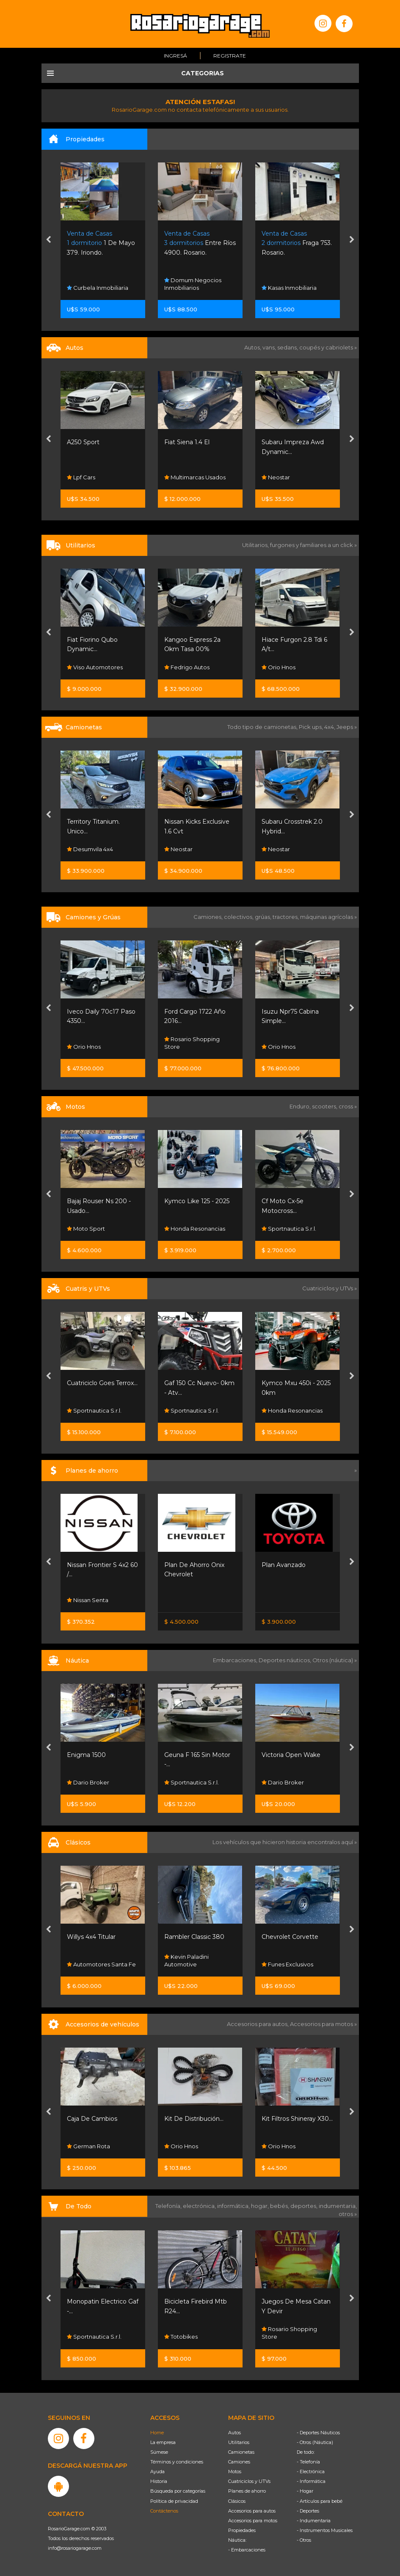  Describe the element at coordinates (177, 2491) in the screenshot. I see `Búsqueda por categorías` at that location.